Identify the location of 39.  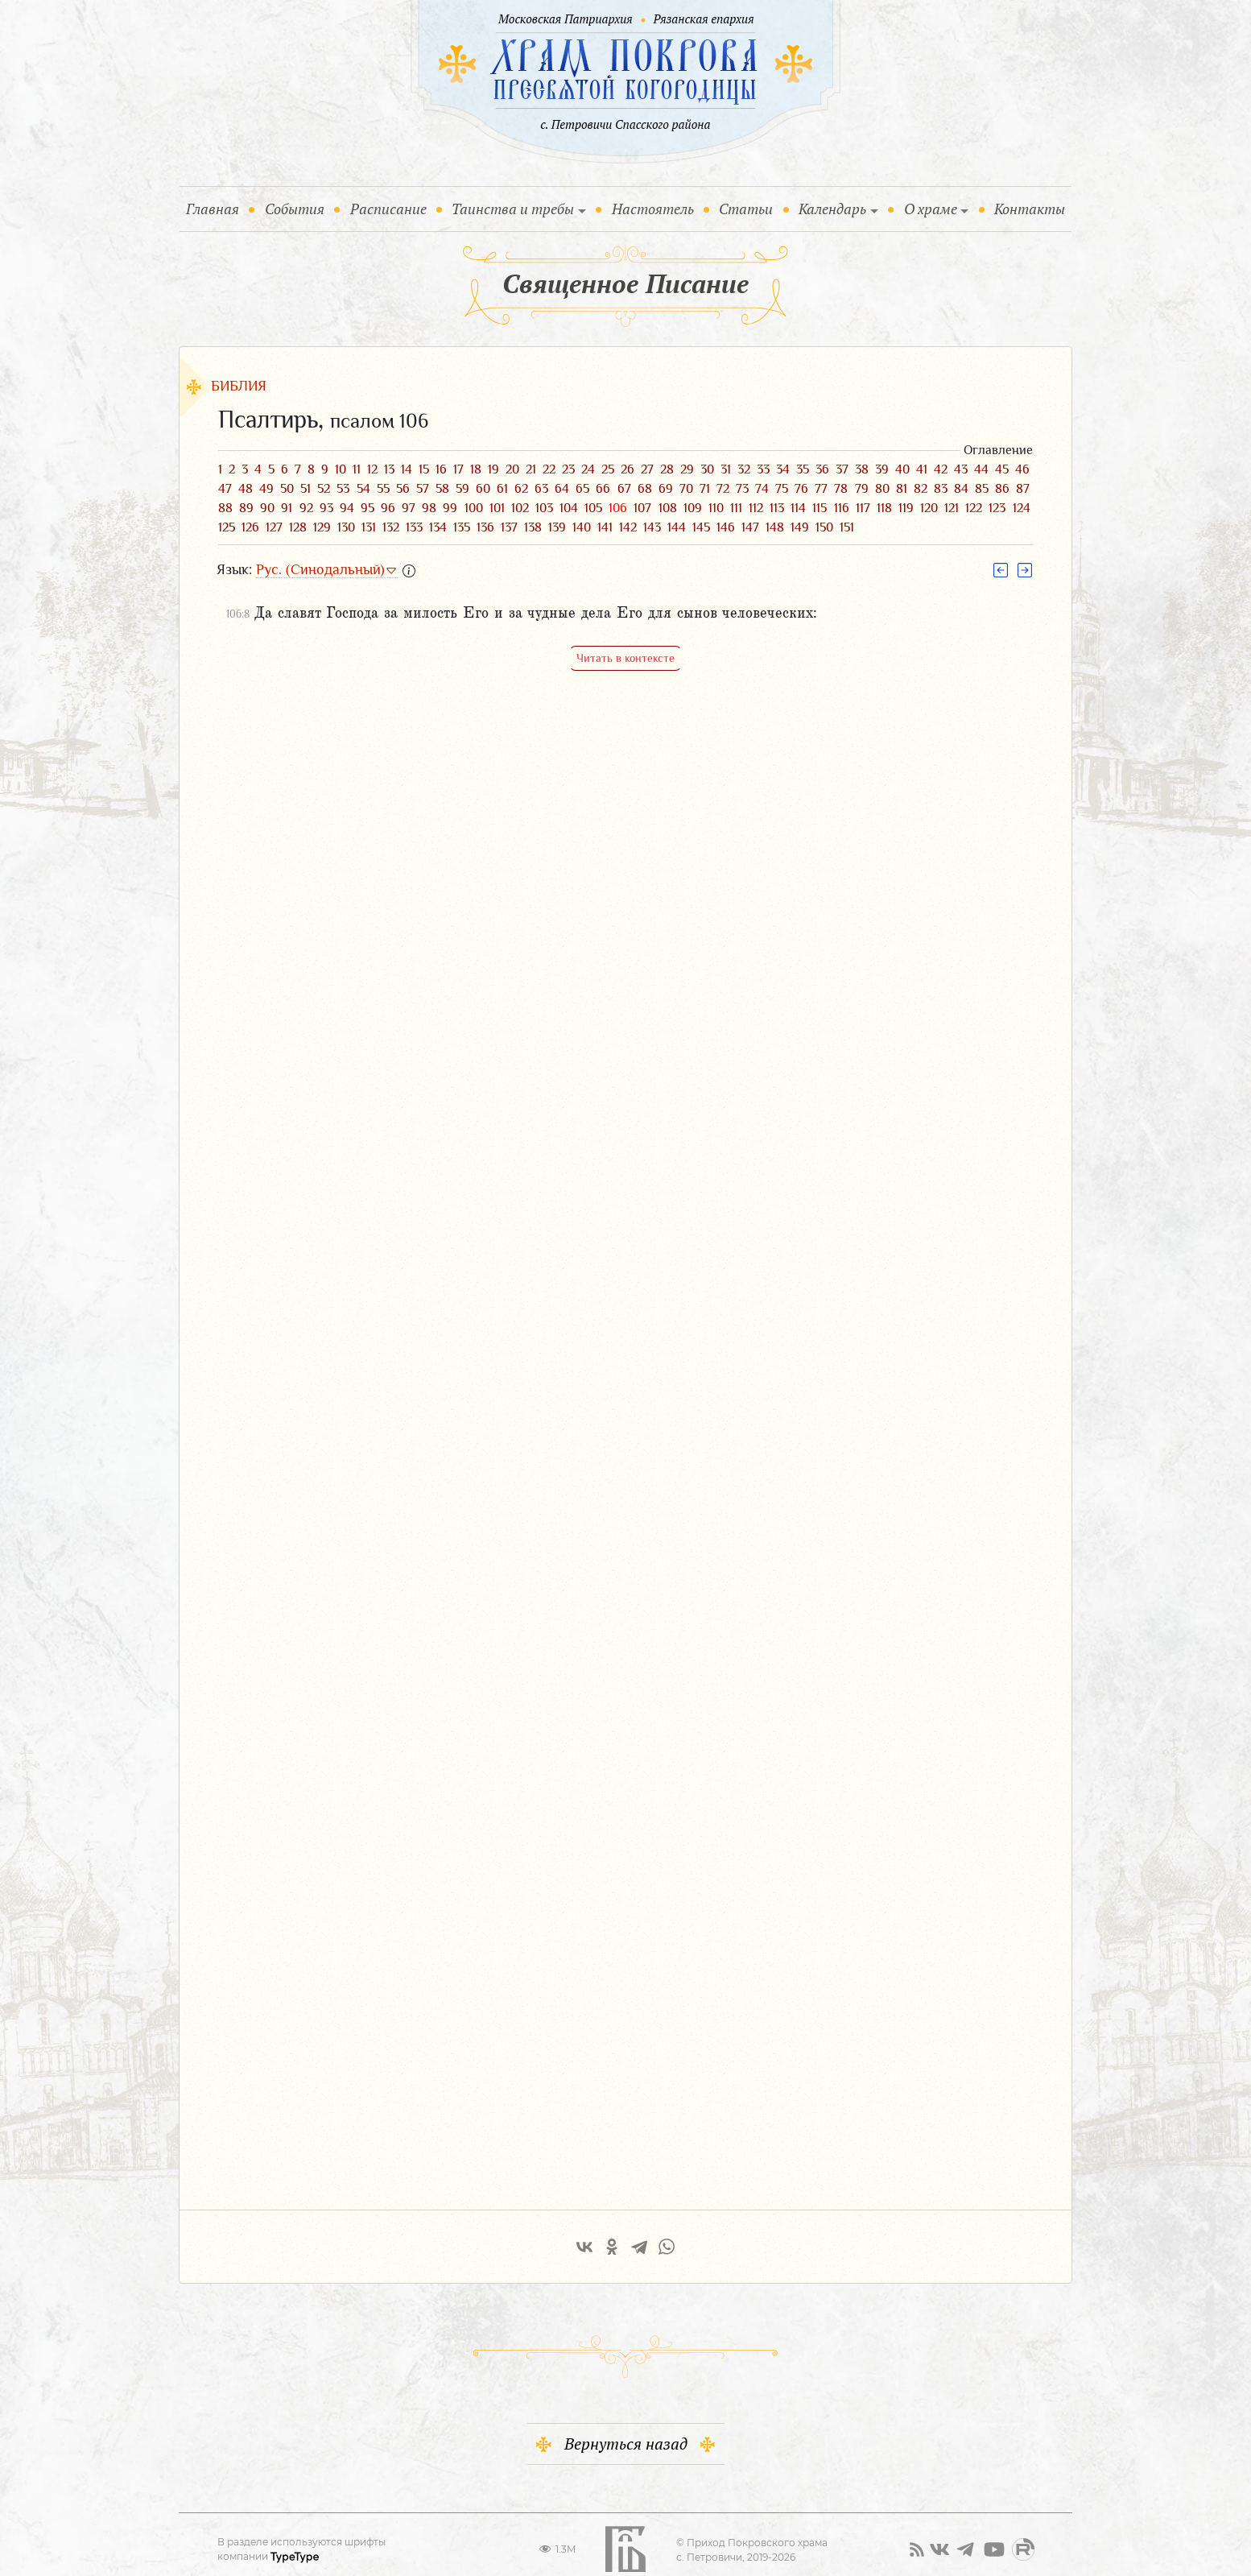
(882, 469).